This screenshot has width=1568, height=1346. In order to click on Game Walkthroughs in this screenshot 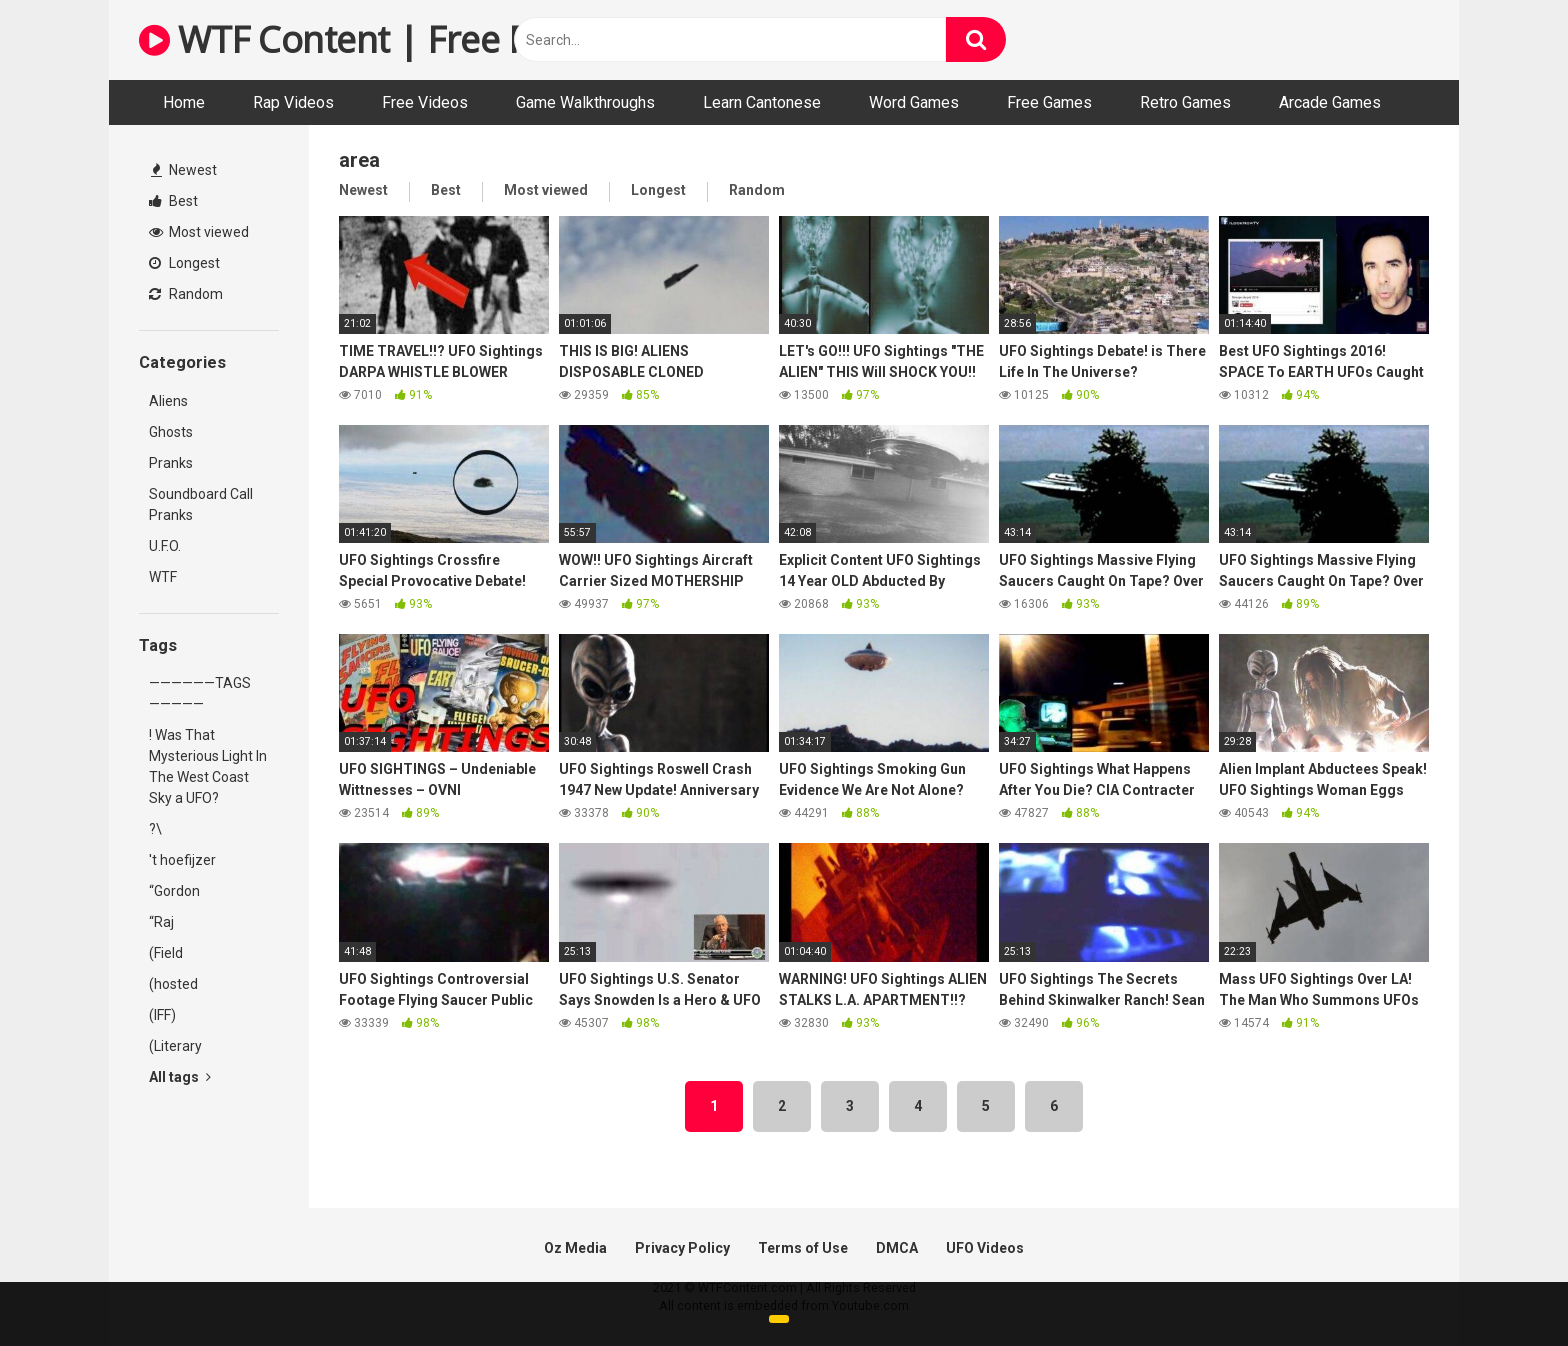, I will do `click(585, 102)`.